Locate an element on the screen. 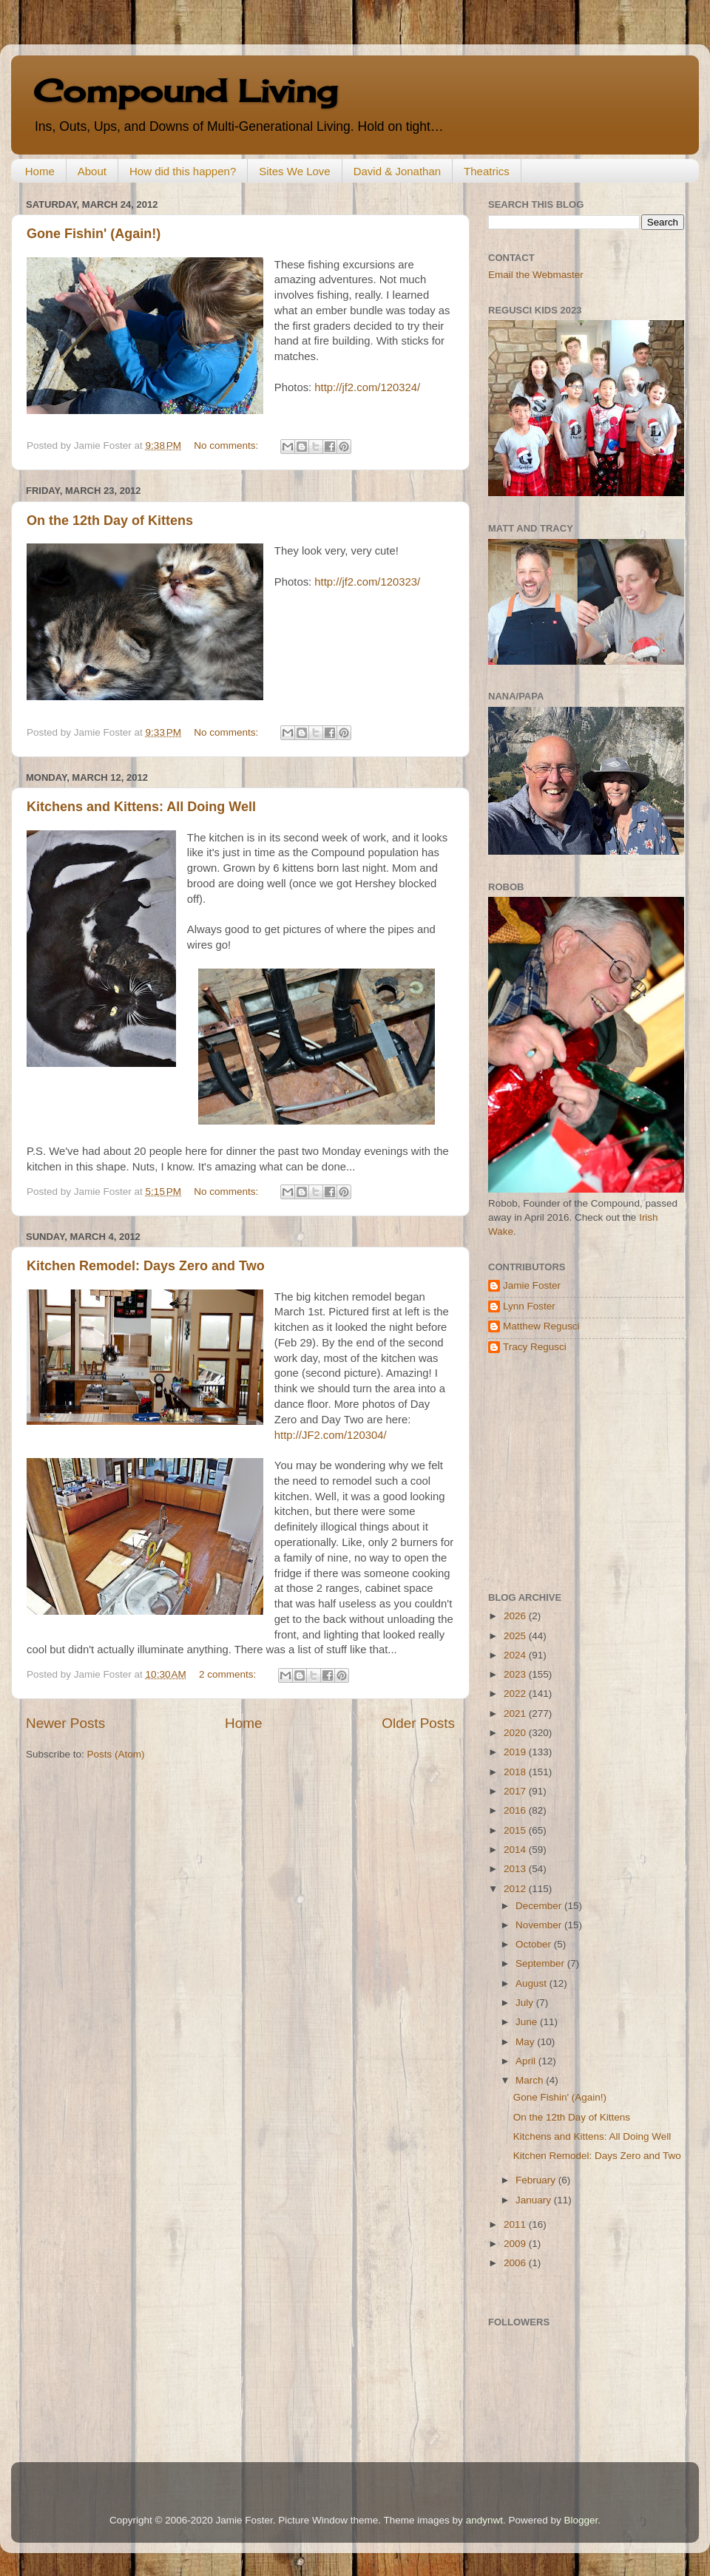 The width and height of the screenshot is (710, 2576). 2025 is located at coordinates (516, 1635).